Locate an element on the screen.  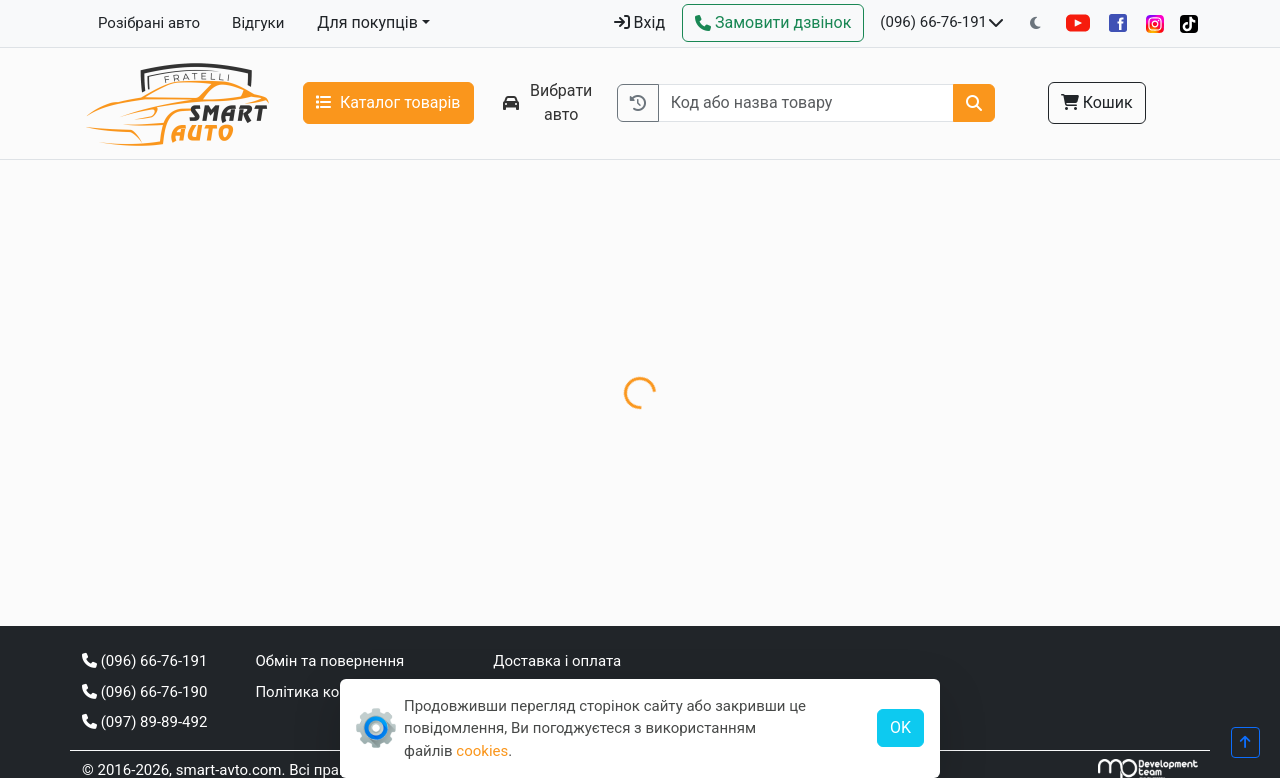
Розібрані авто is located at coordinates (149, 23).